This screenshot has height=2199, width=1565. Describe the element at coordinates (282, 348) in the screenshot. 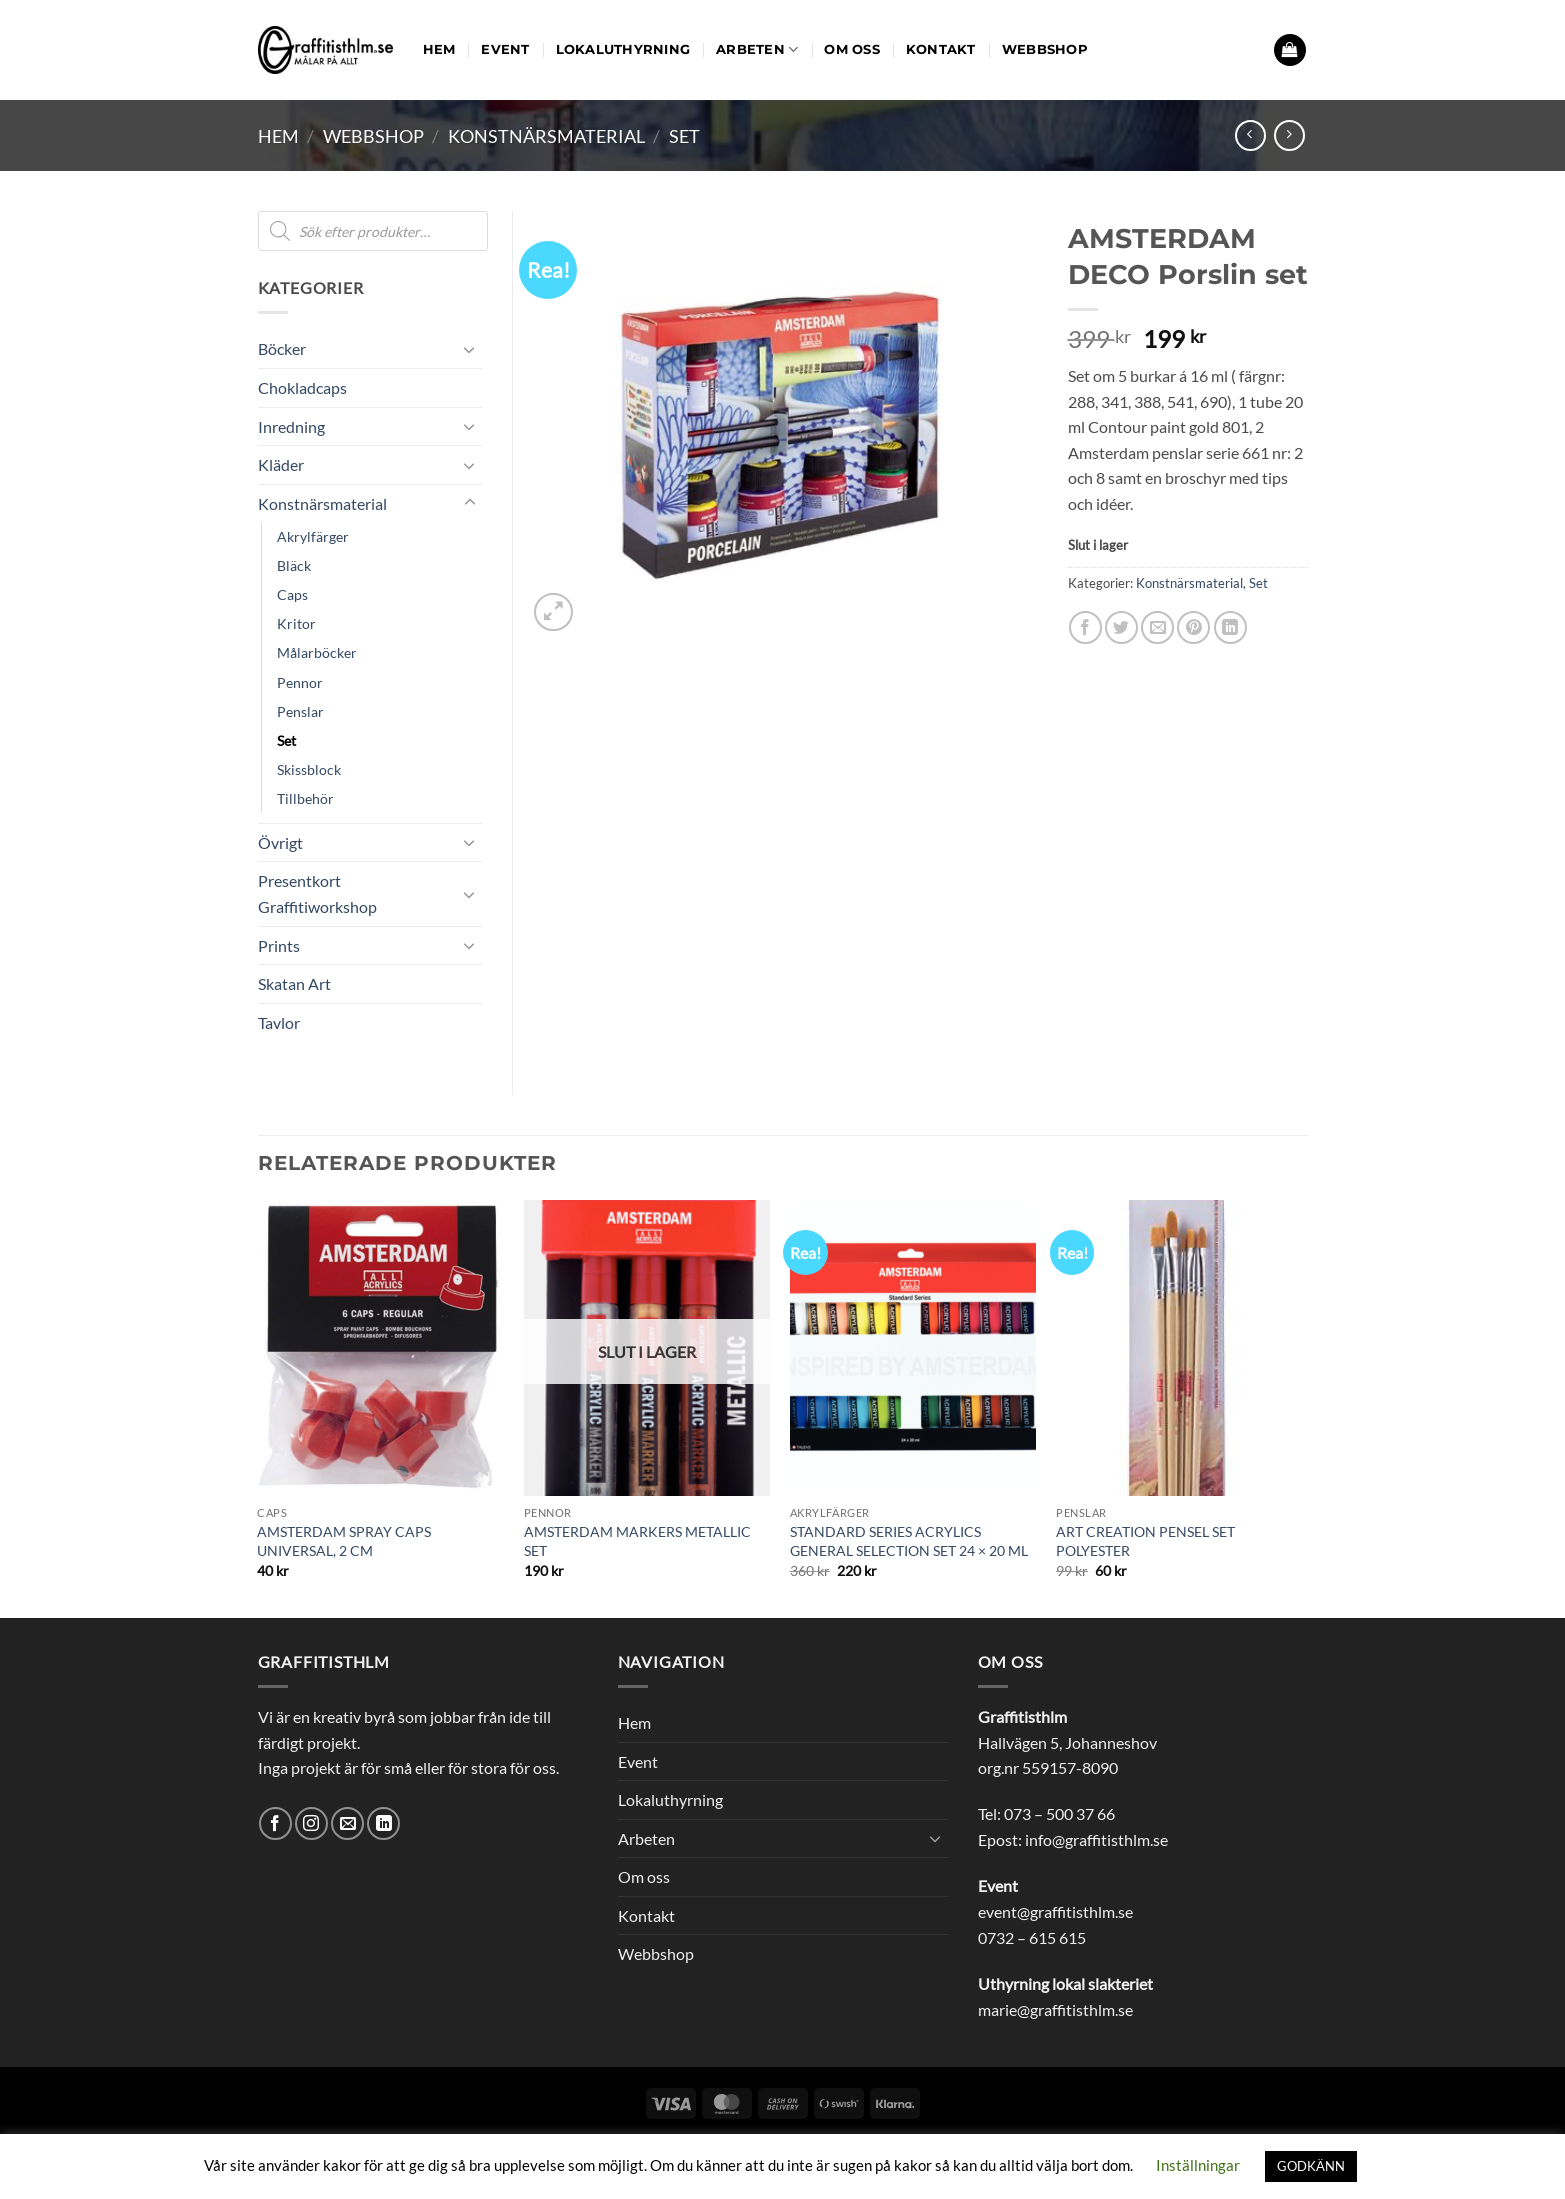

I see `Böcker` at that location.